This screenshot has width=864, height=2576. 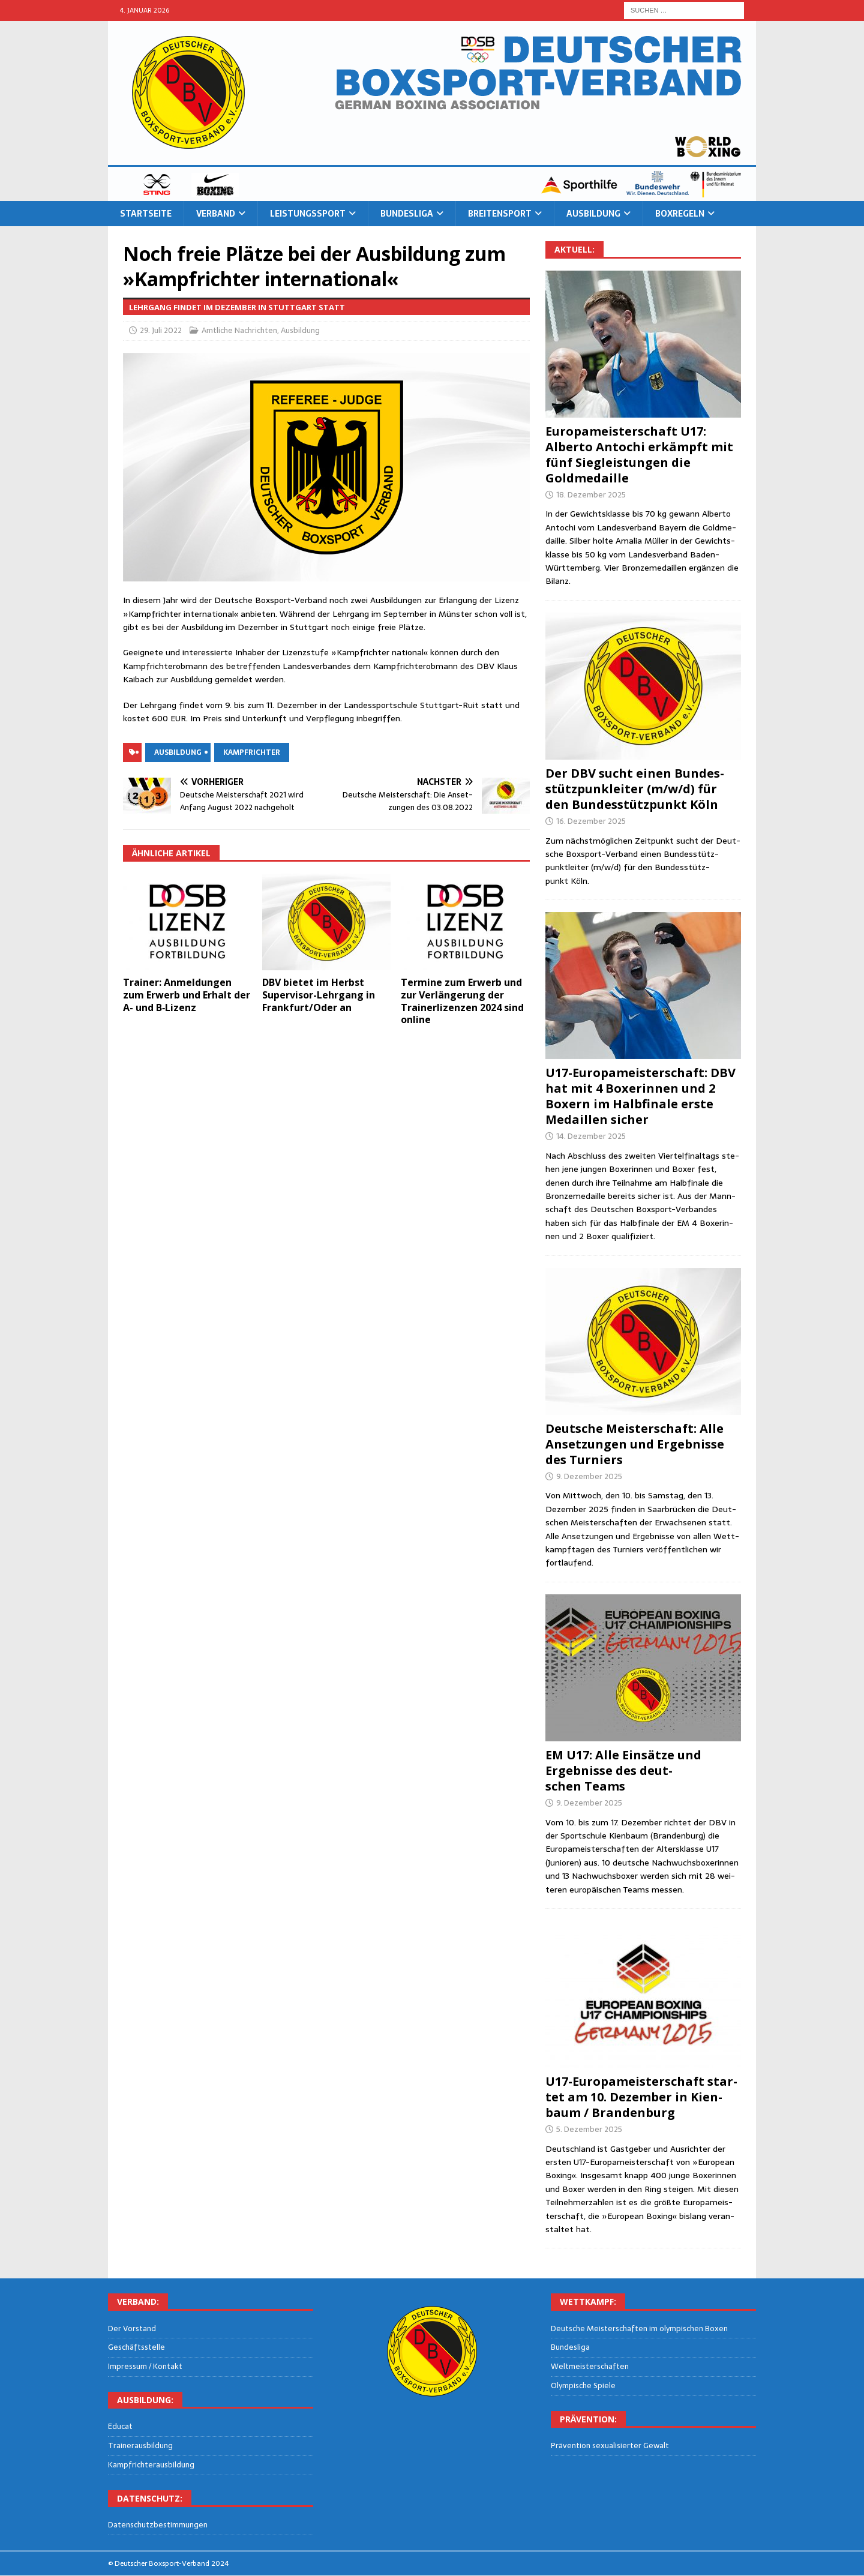 What do you see at coordinates (146, 213) in the screenshot?
I see `Start­sei­te` at bounding box center [146, 213].